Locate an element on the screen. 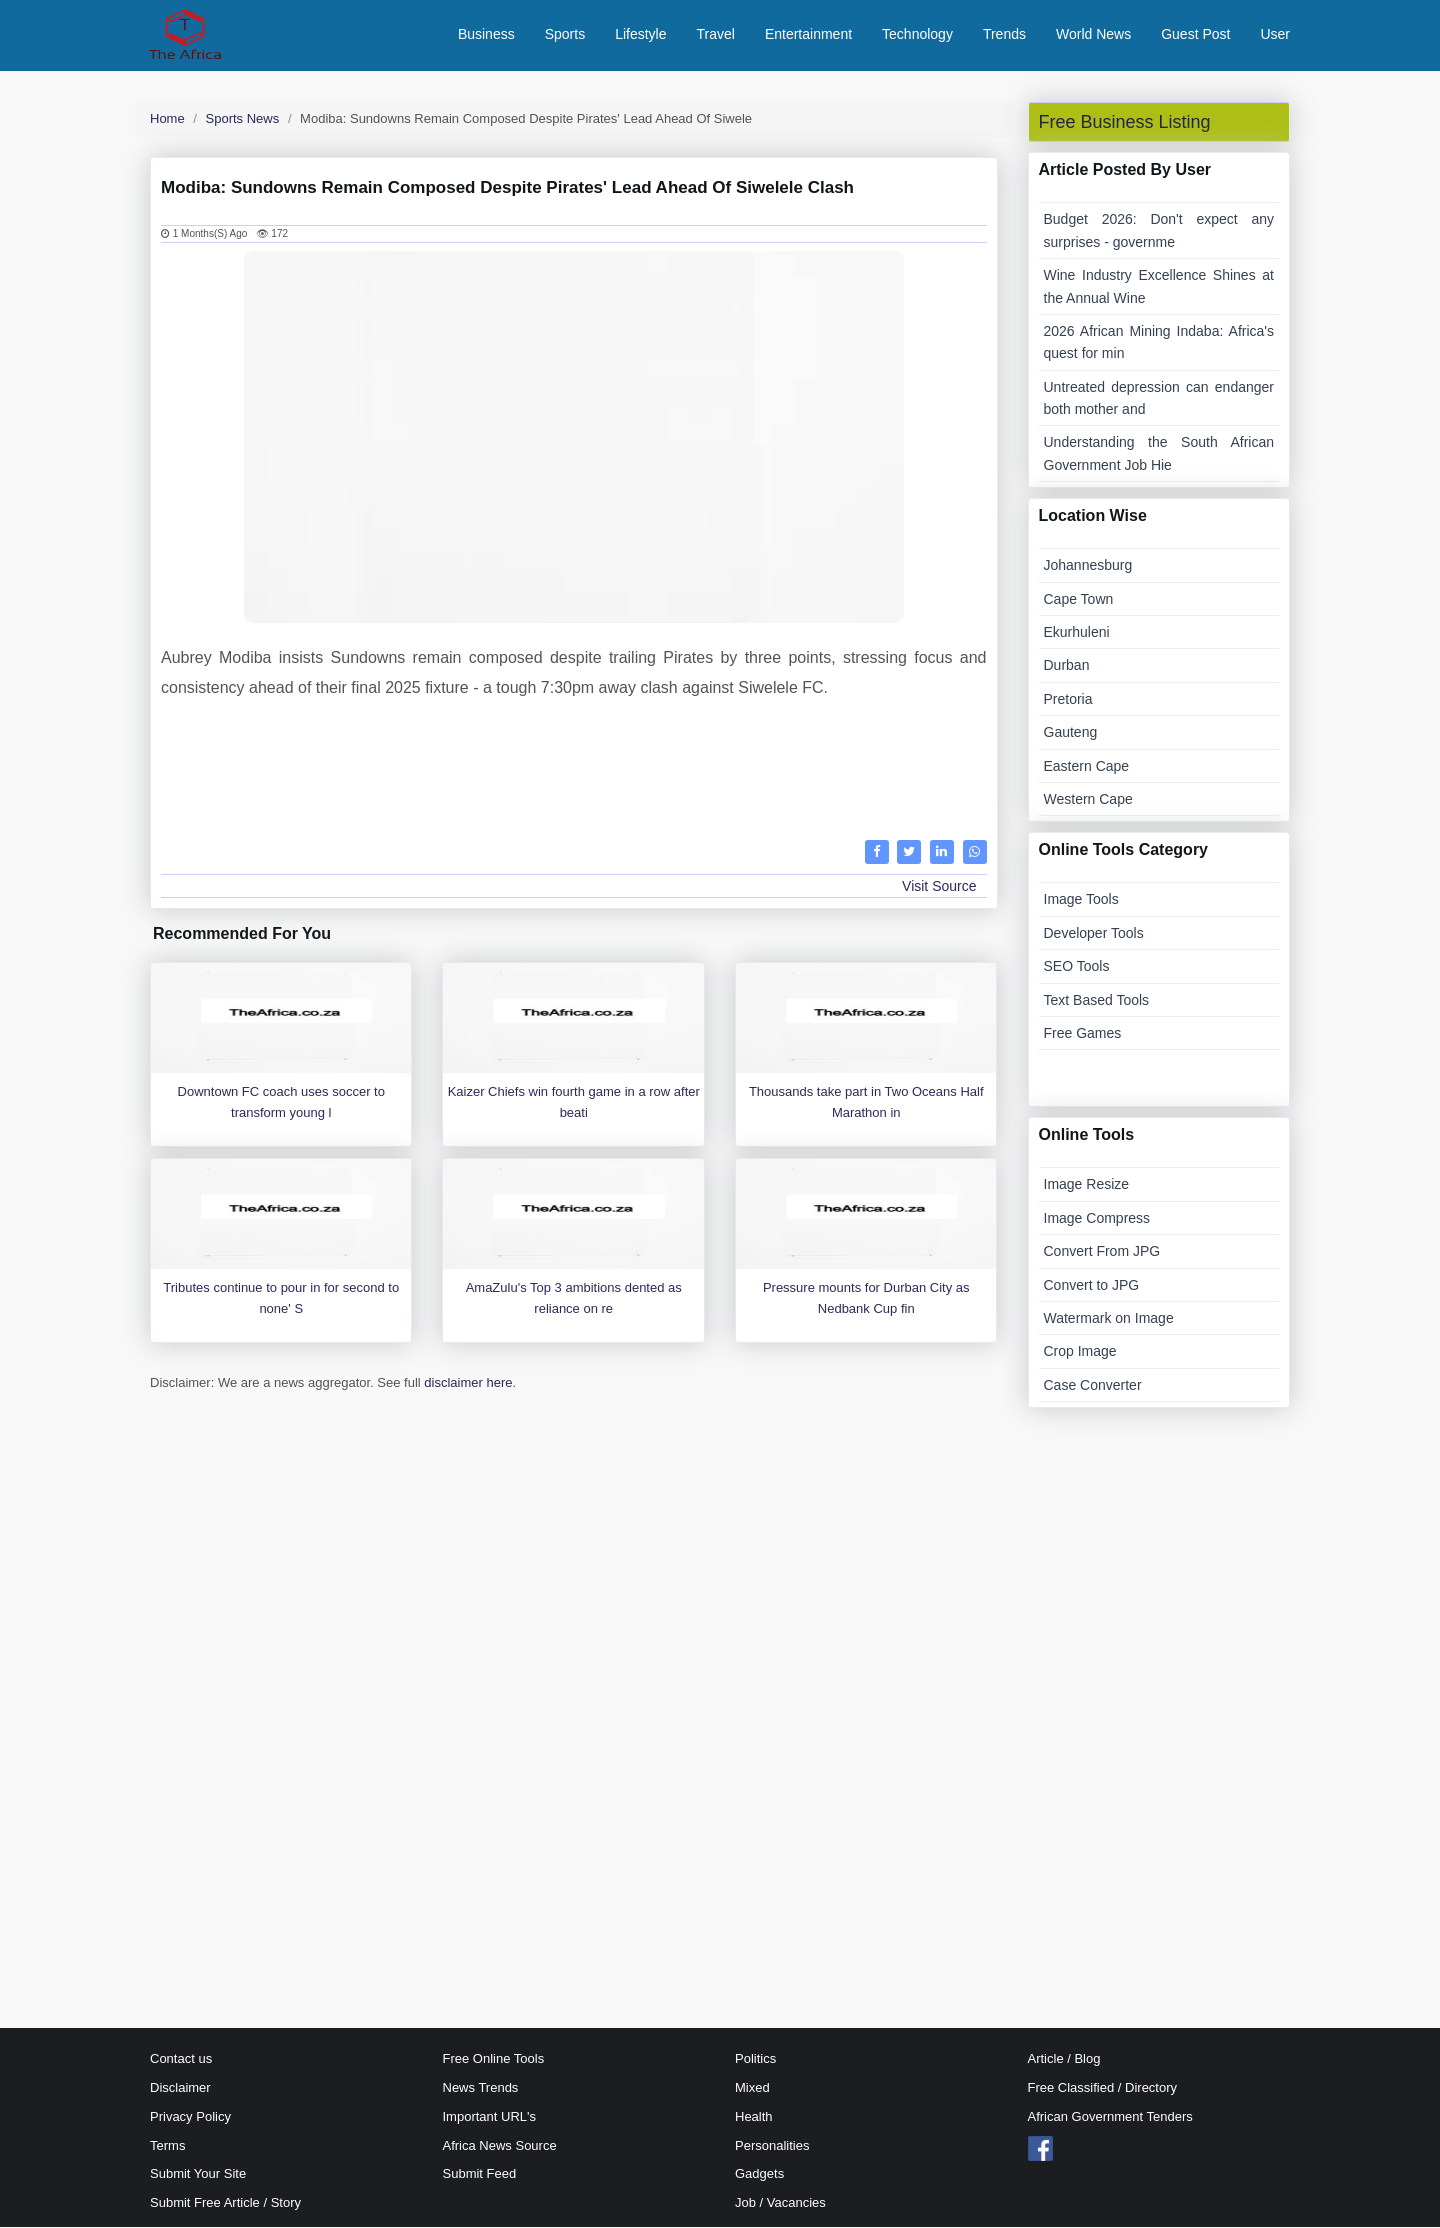  Image Compress is located at coordinates (1097, 1219).